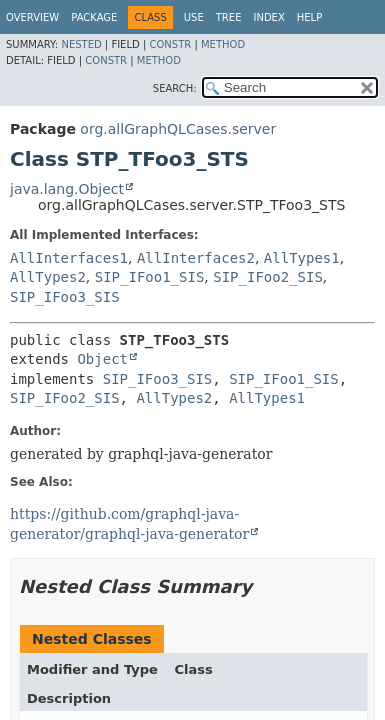 Image resolution: width=385 pixels, height=720 pixels. Describe the element at coordinates (302, 258) in the screenshot. I see `AllTypes1` at that location.